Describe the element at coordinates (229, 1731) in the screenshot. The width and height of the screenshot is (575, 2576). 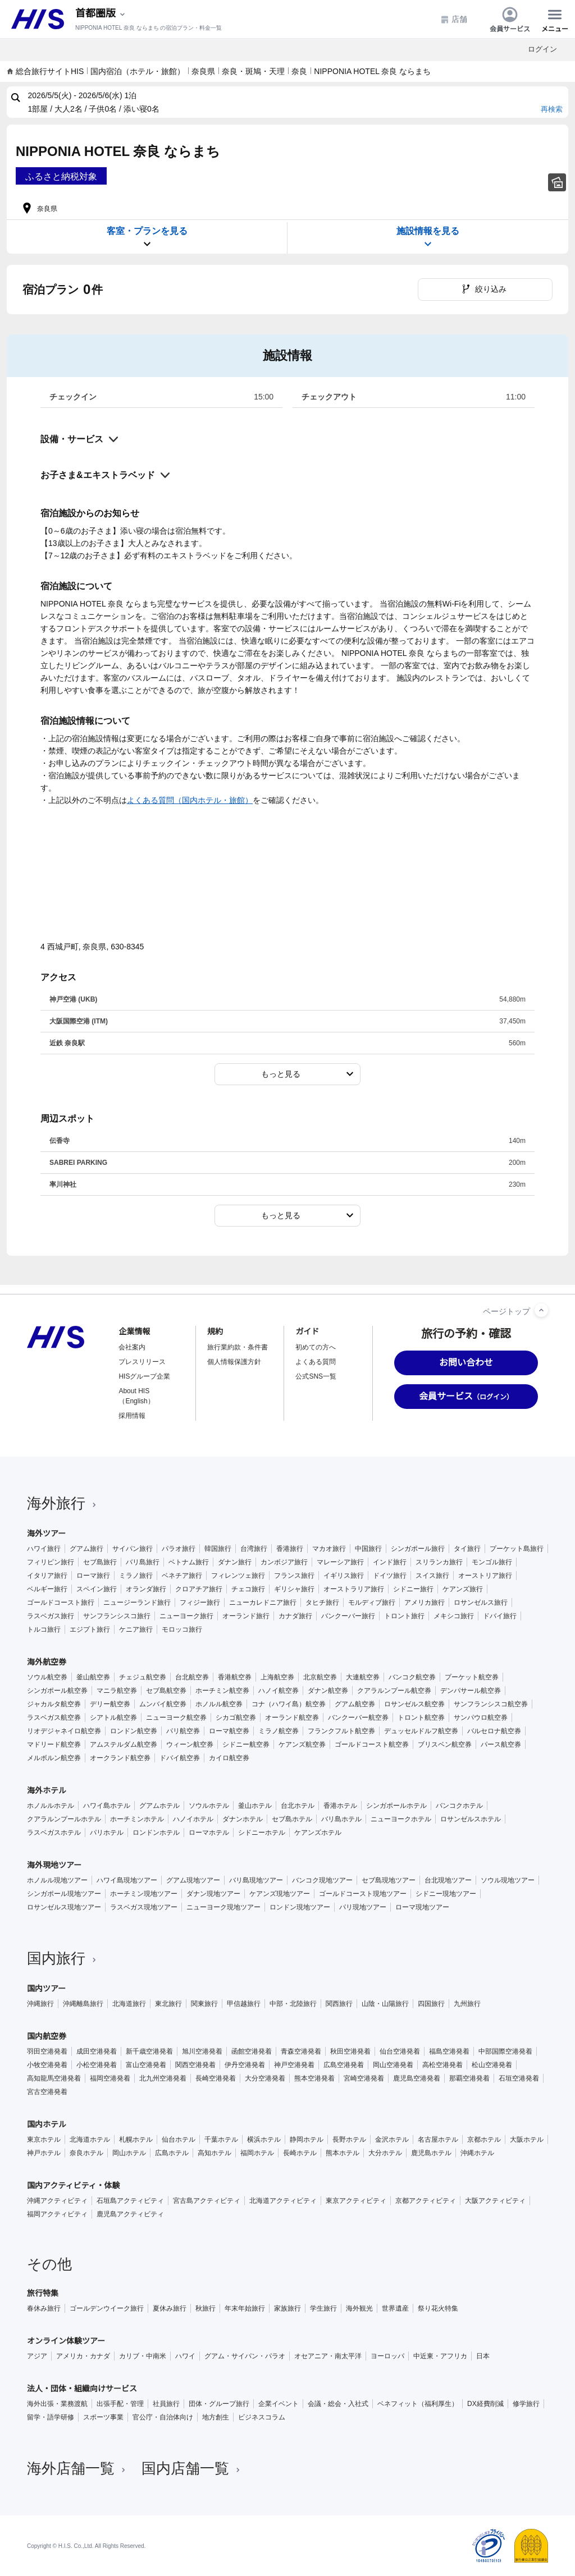
I see `ローマ航空券` at that location.